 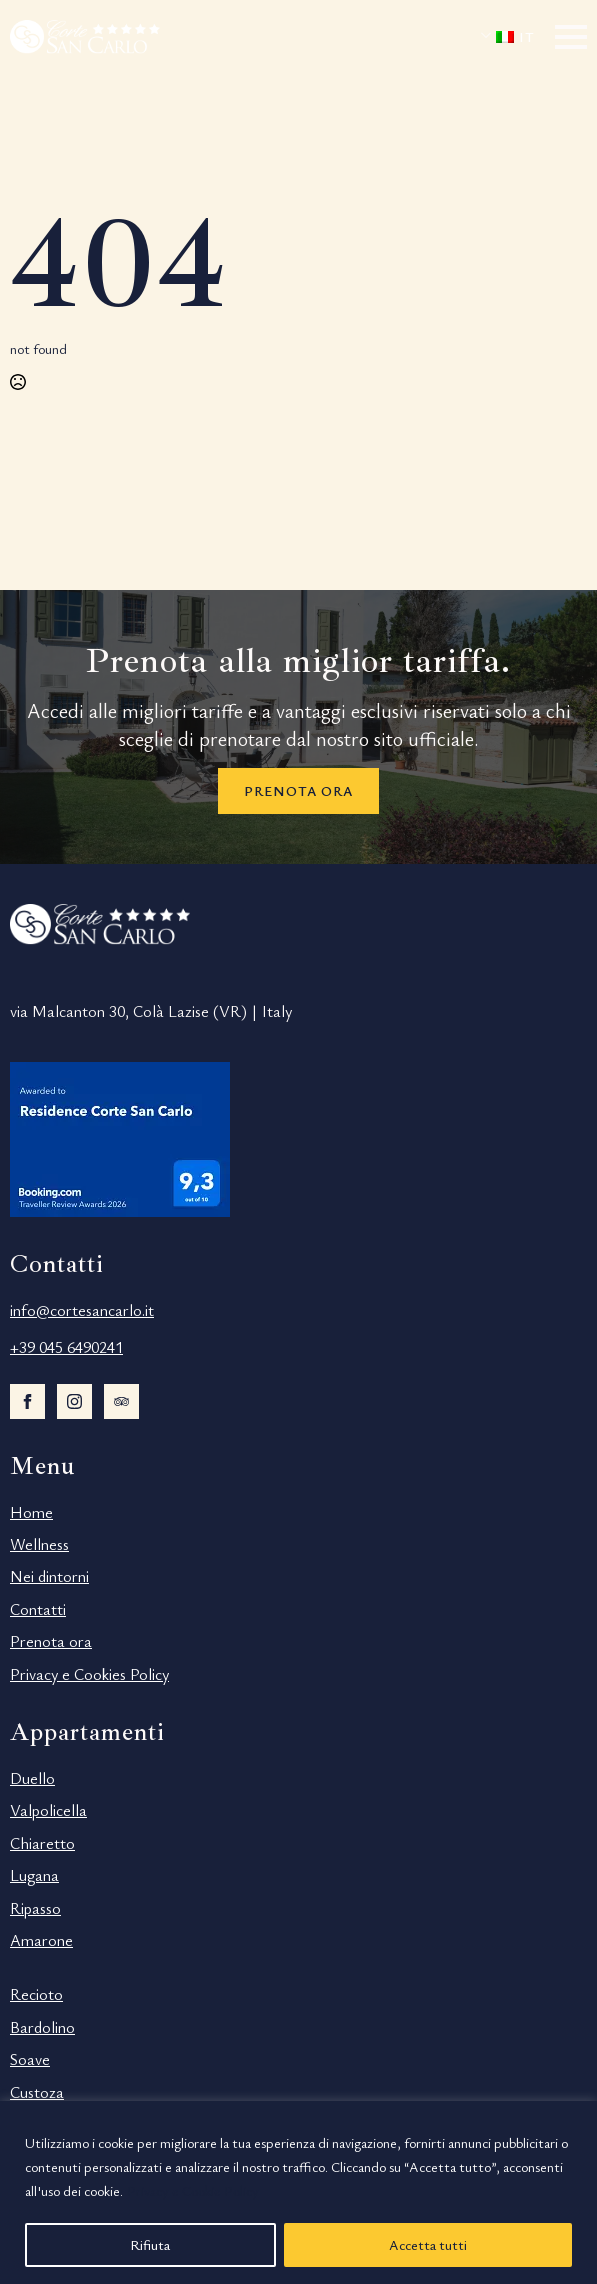 I want to click on [custom], so click(x=121, y=1401).